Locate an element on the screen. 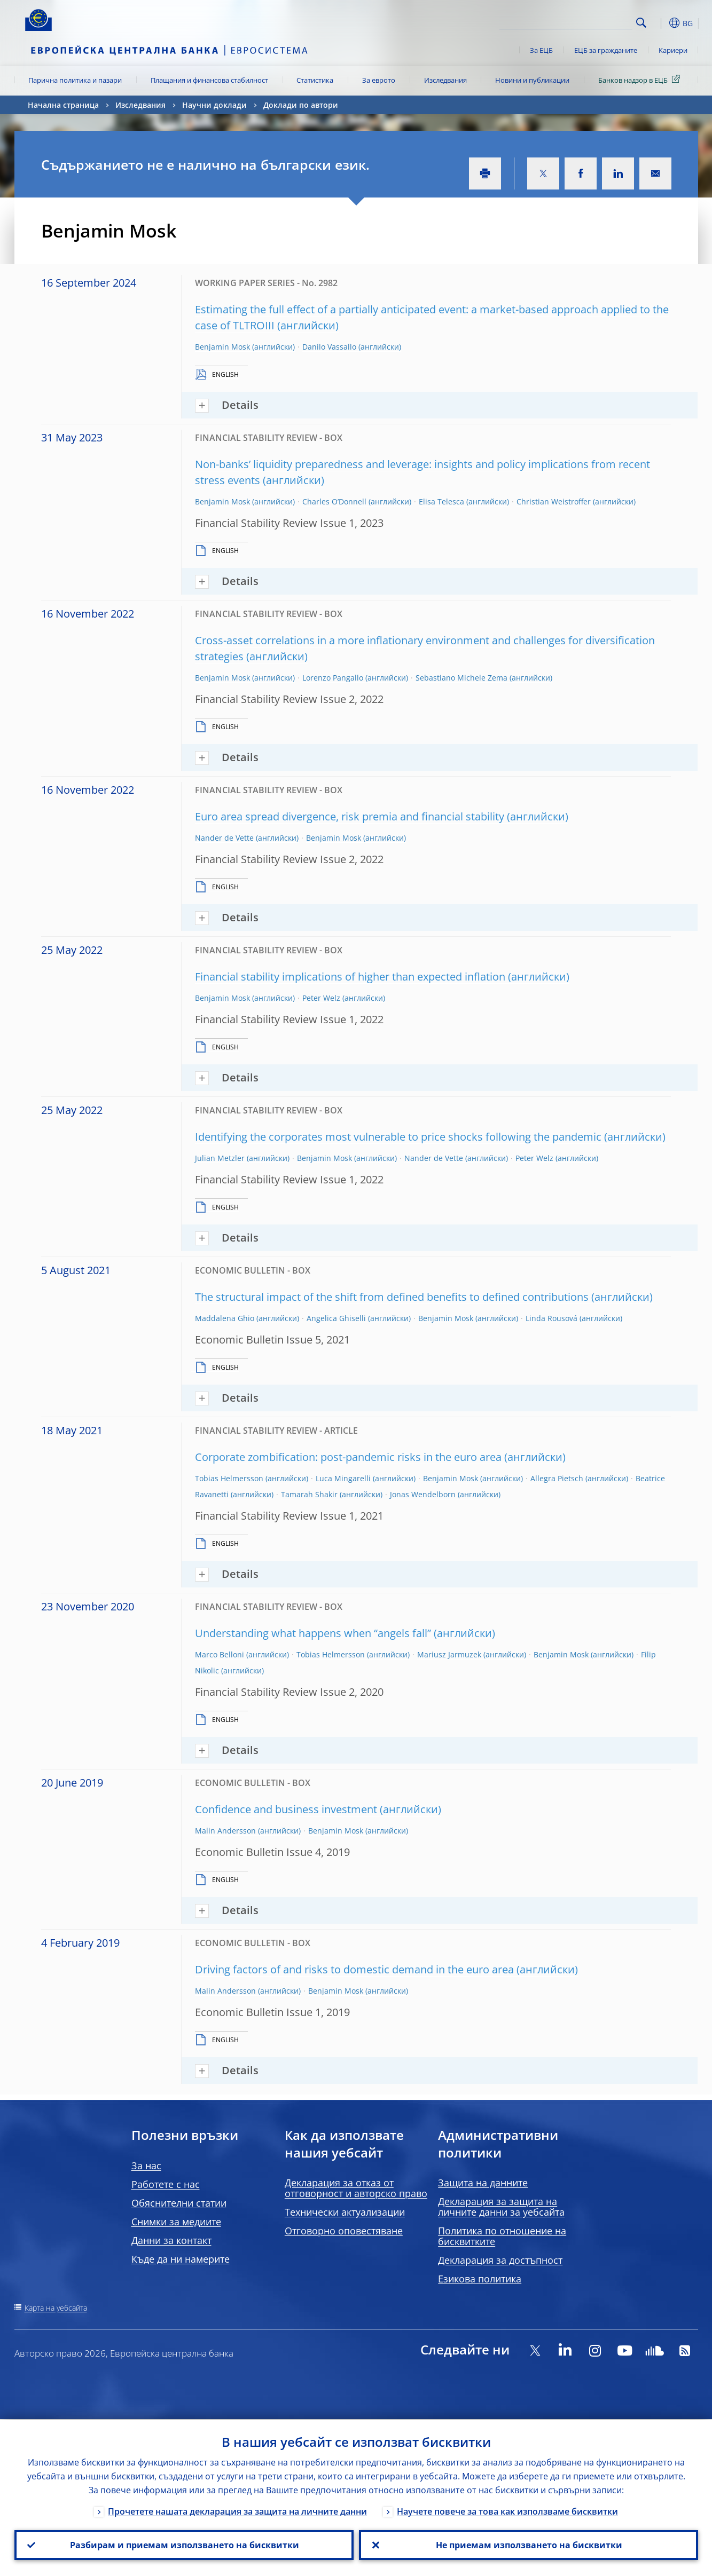  Кариери is located at coordinates (673, 50).